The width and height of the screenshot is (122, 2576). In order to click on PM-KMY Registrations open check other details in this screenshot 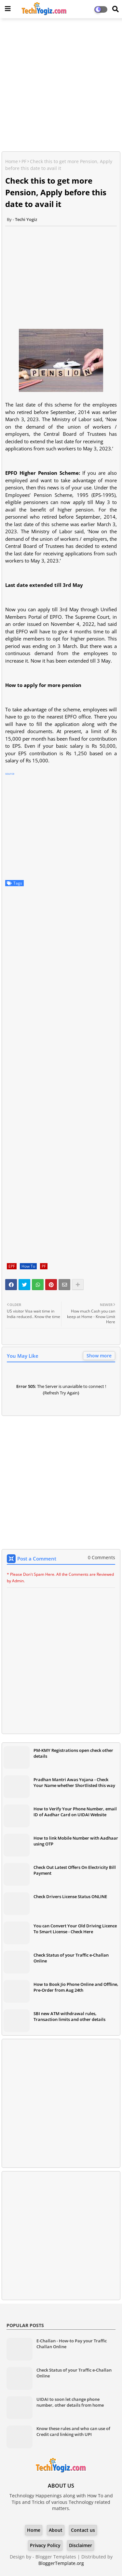, I will do `click(73, 1753)`.